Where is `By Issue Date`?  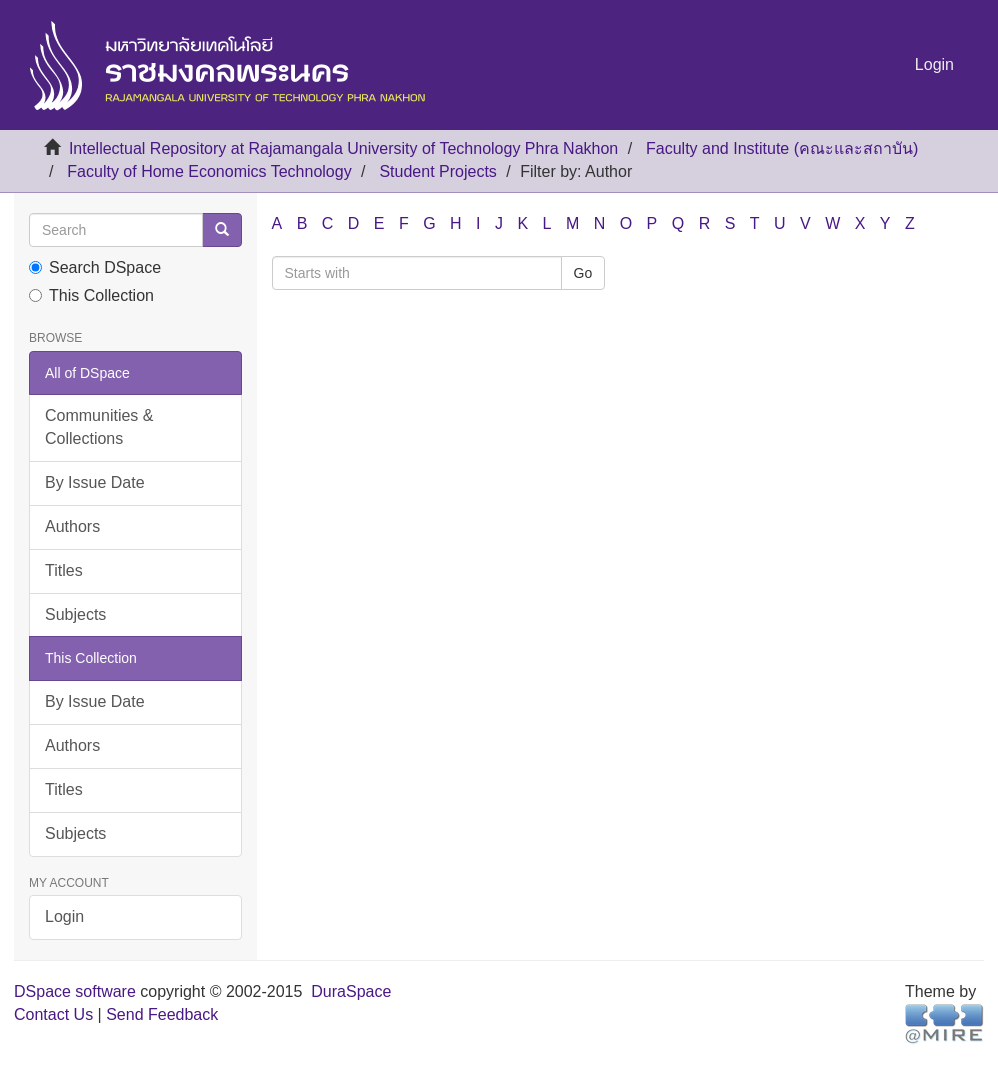 By Issue Date is located at coordinates (95, 482).